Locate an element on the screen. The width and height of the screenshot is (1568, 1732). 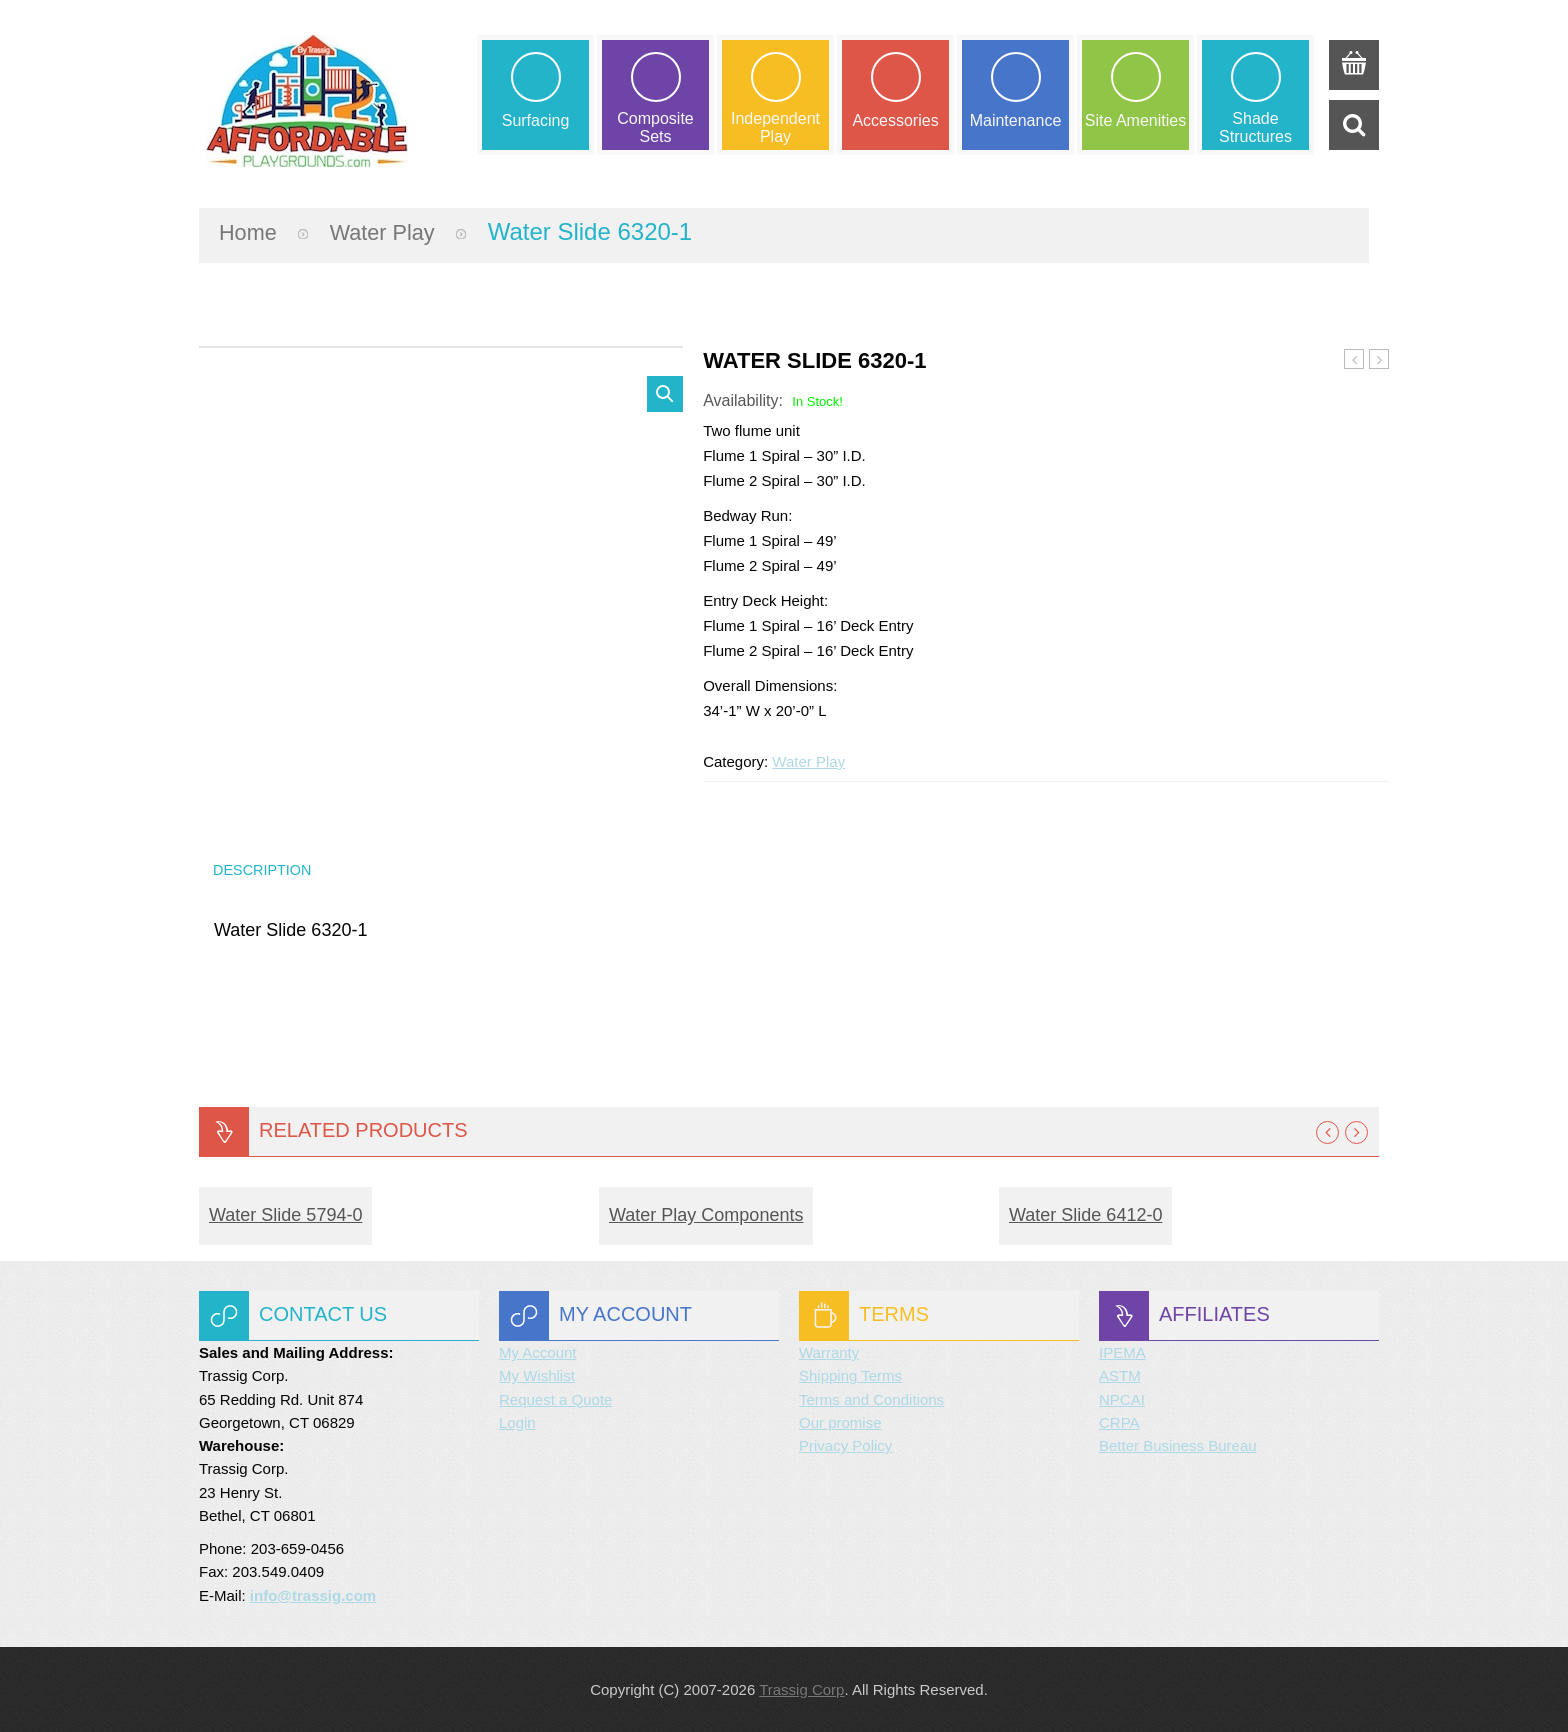
My Wishlist is located at coordinates (537, 1375).